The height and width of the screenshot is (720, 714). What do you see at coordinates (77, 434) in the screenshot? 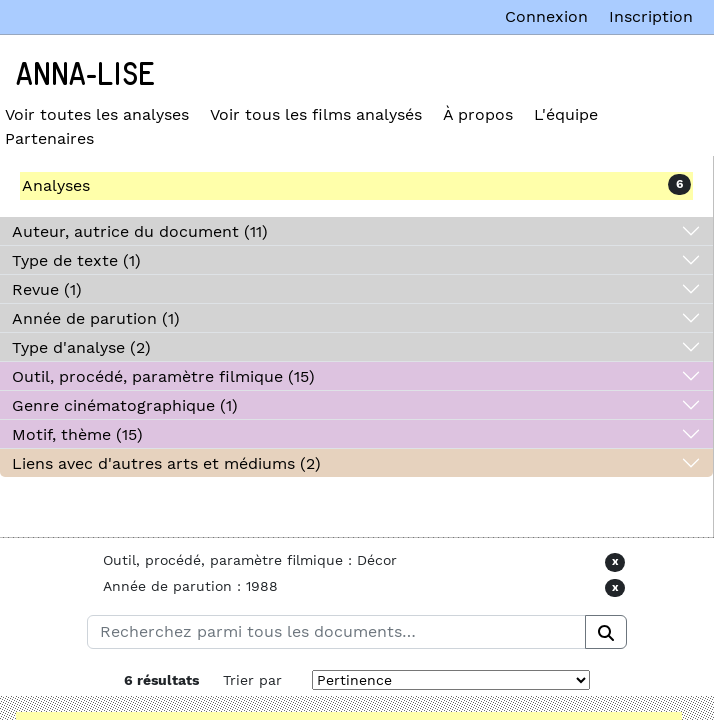
I see `Motif, thème (15)` at bounding box center [77, 434].